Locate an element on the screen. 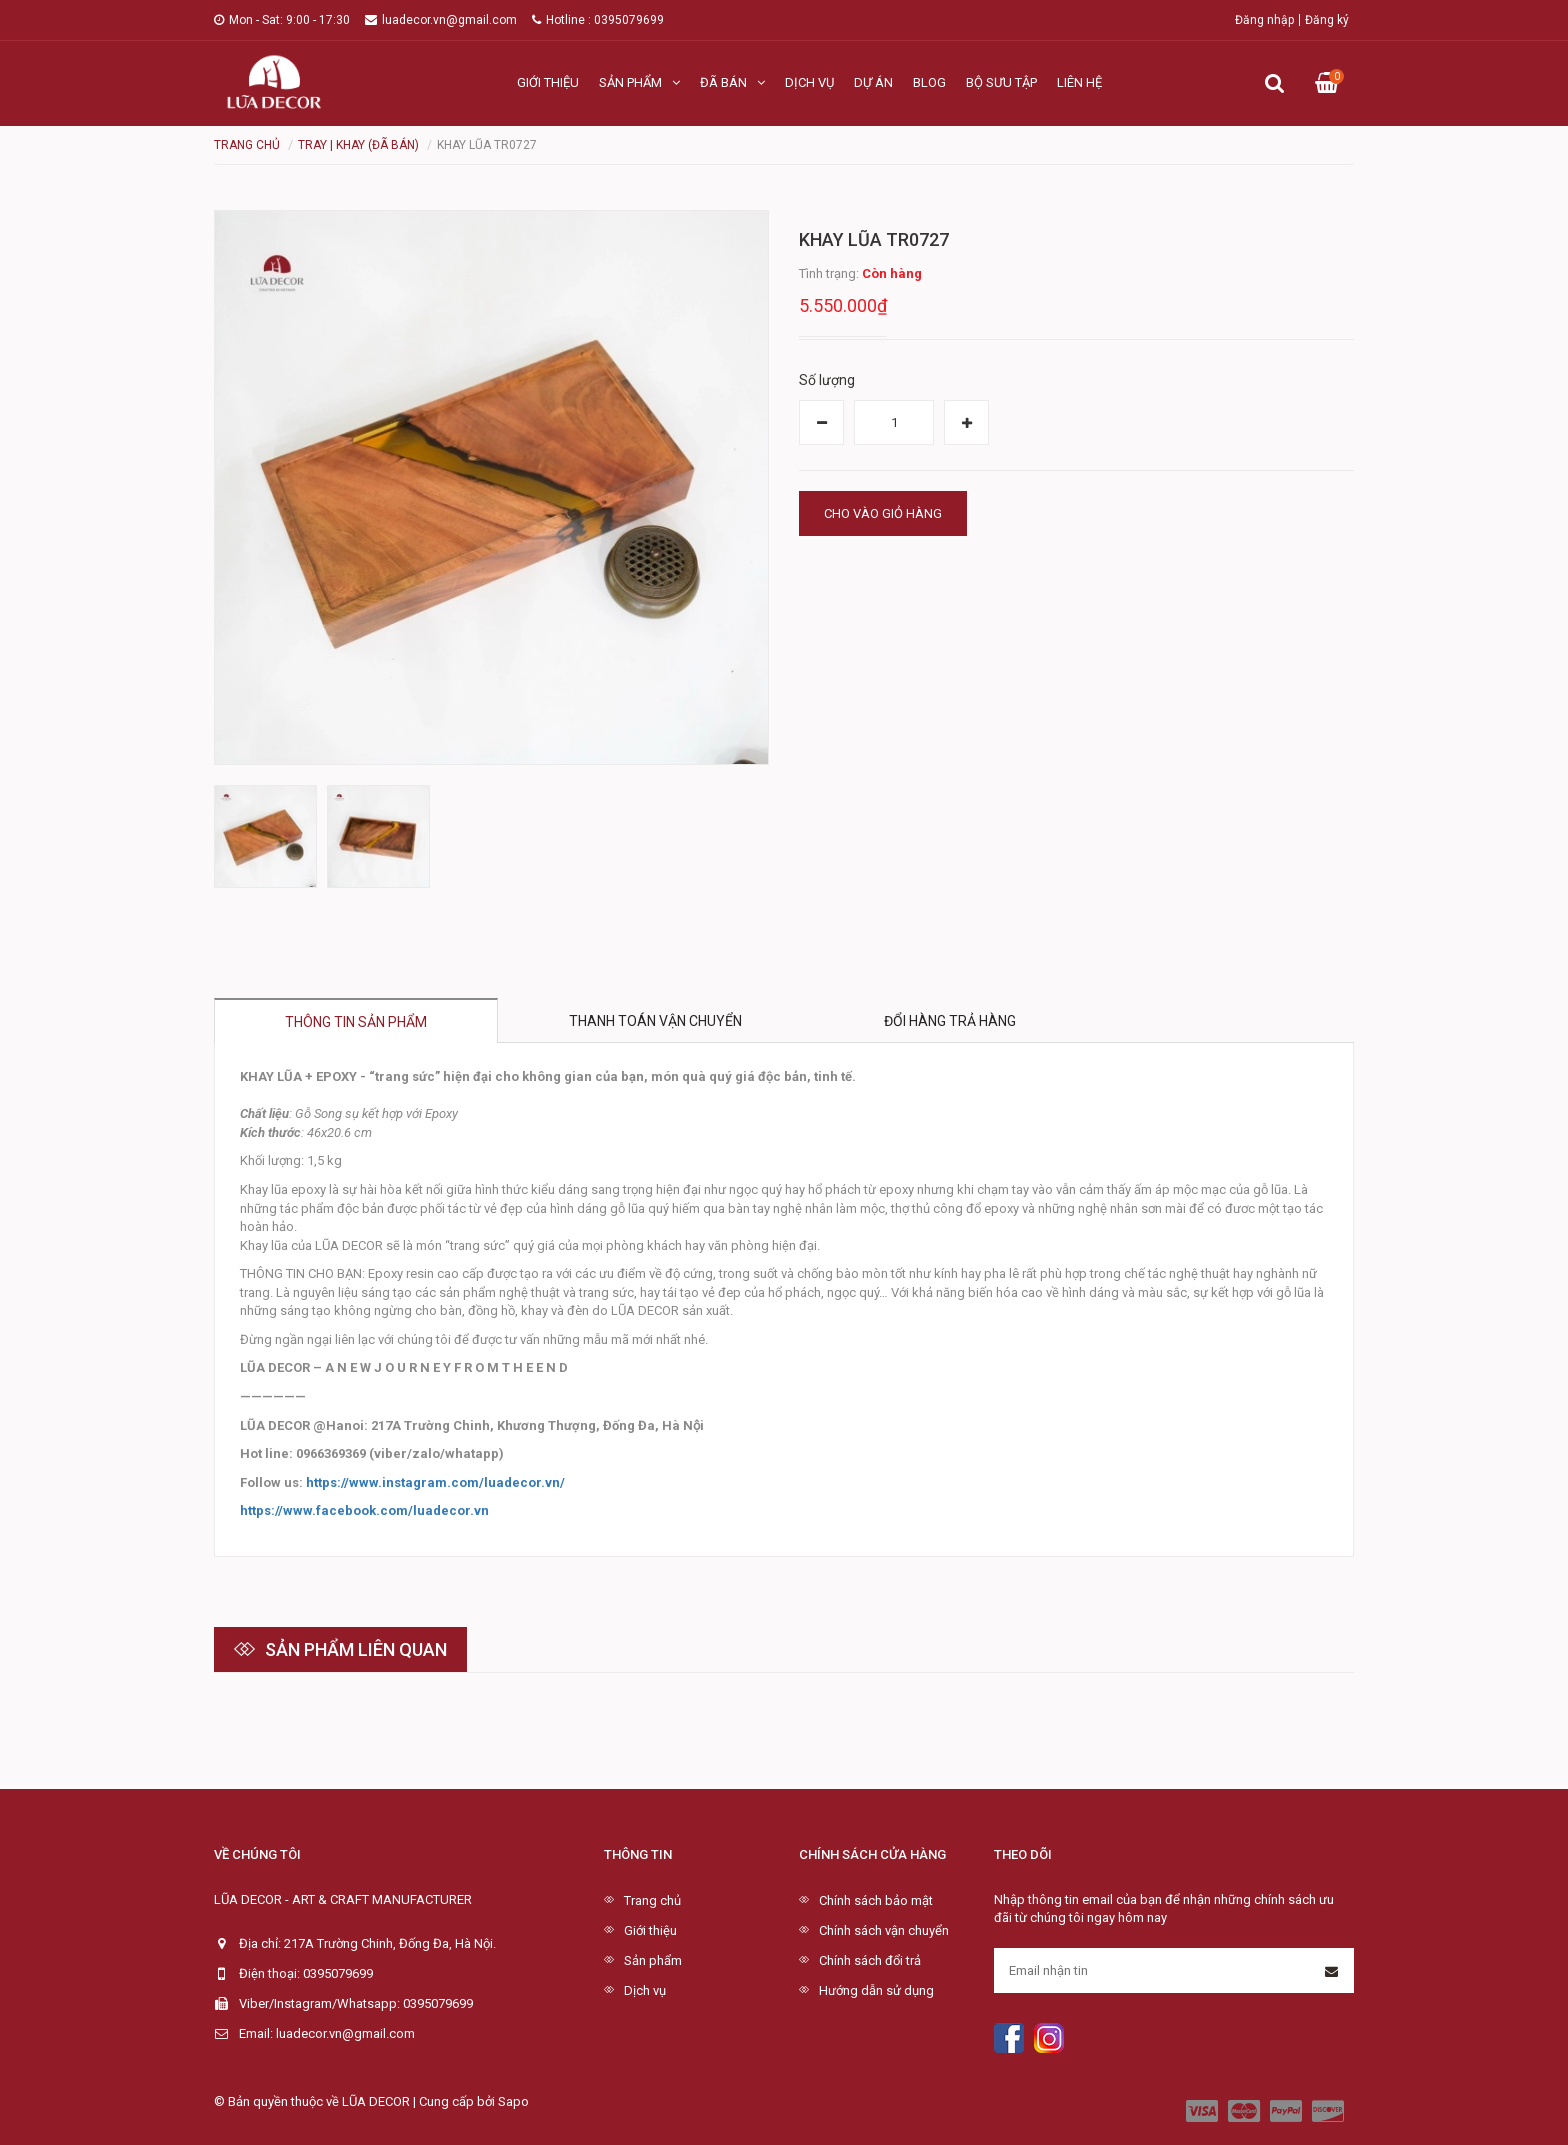 This screenshot has height=2145, width=1568. Bộ sưu tập is located at coordinates (1001, 82).